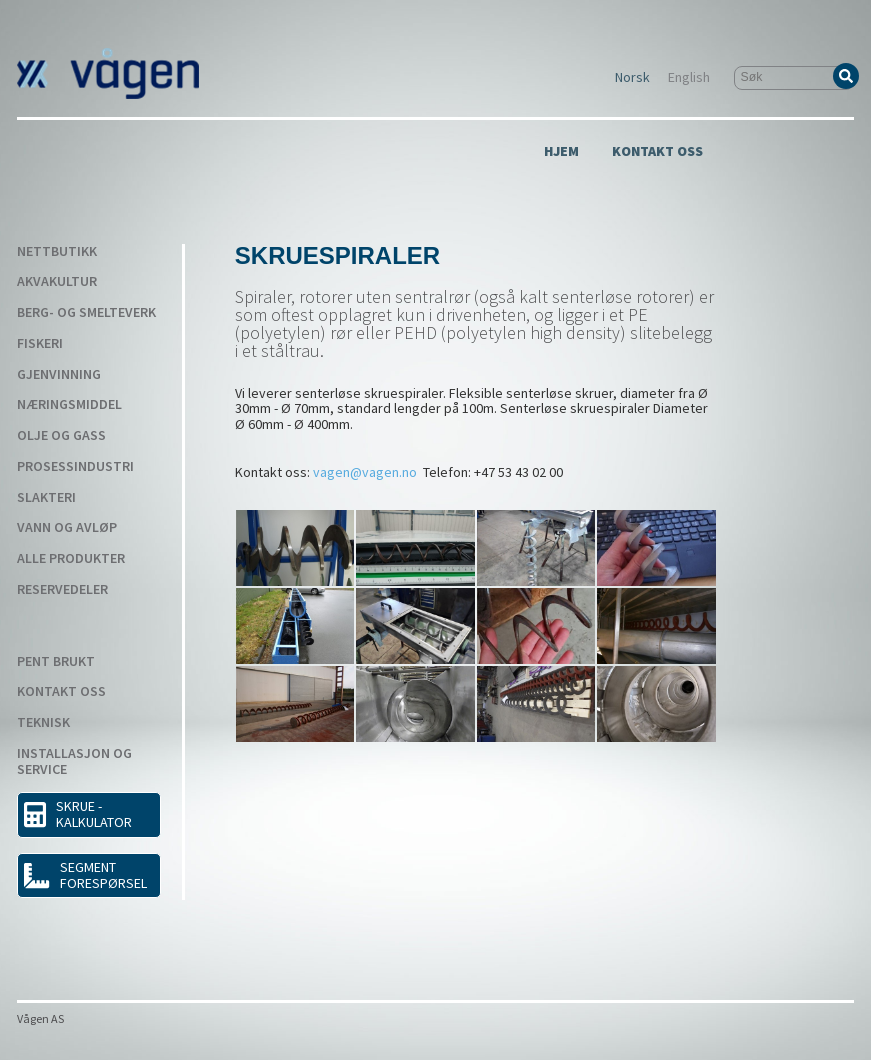 The image size is (871, 1060). Describe the element at coordinates (43, 723) in the screenshot. I see `Teknisk` at that location.